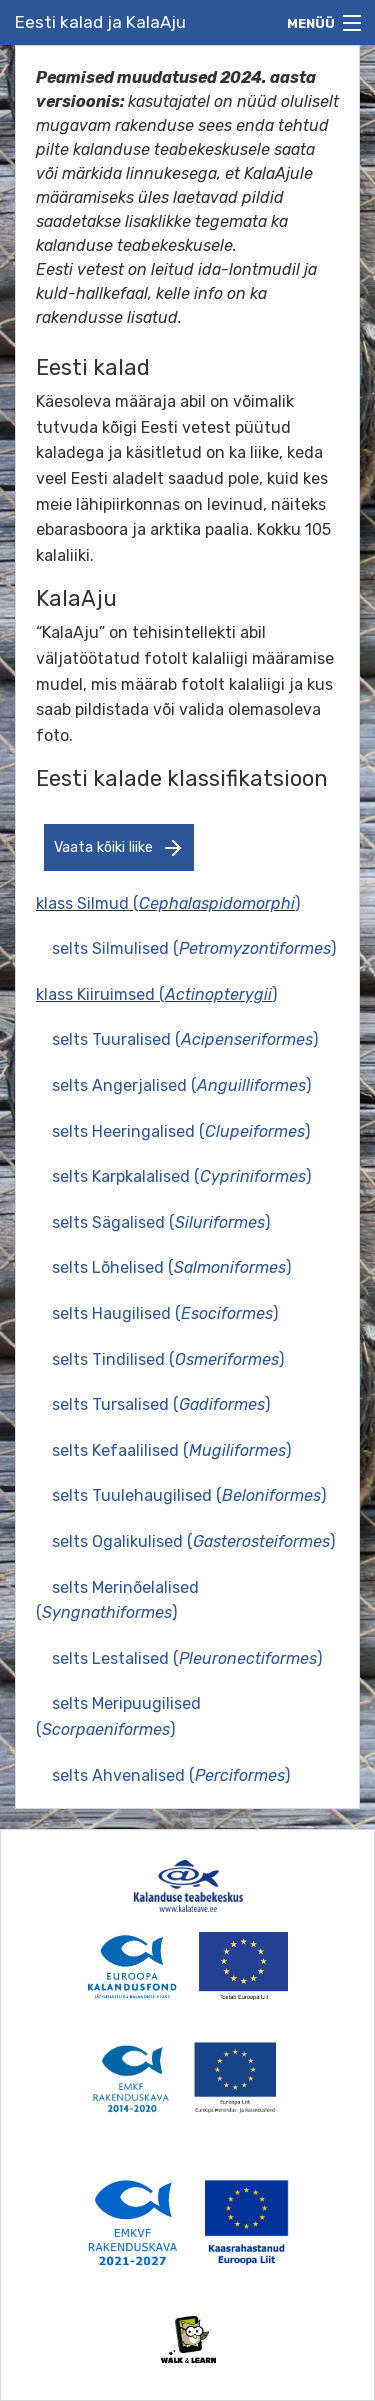 The height and width of the screenshot is (2401, 375). I want to click on selts Karpkalalised (), so click(181, 1176).